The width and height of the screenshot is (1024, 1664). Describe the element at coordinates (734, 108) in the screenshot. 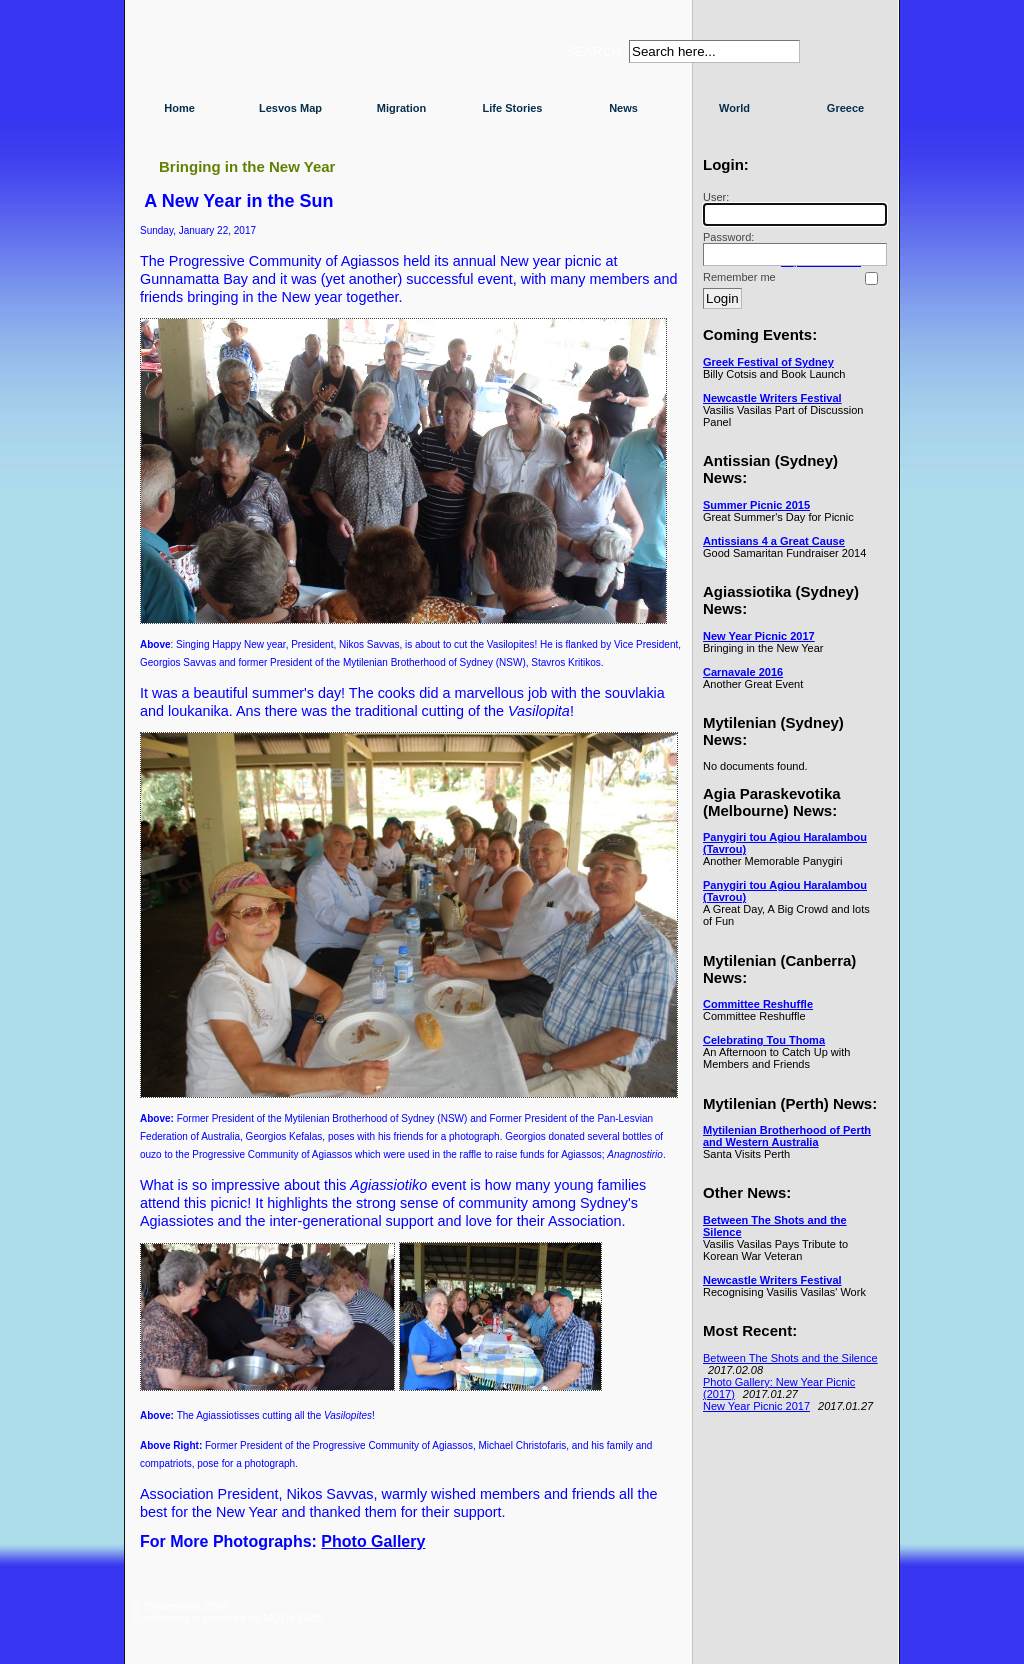

I see `World` at that location.